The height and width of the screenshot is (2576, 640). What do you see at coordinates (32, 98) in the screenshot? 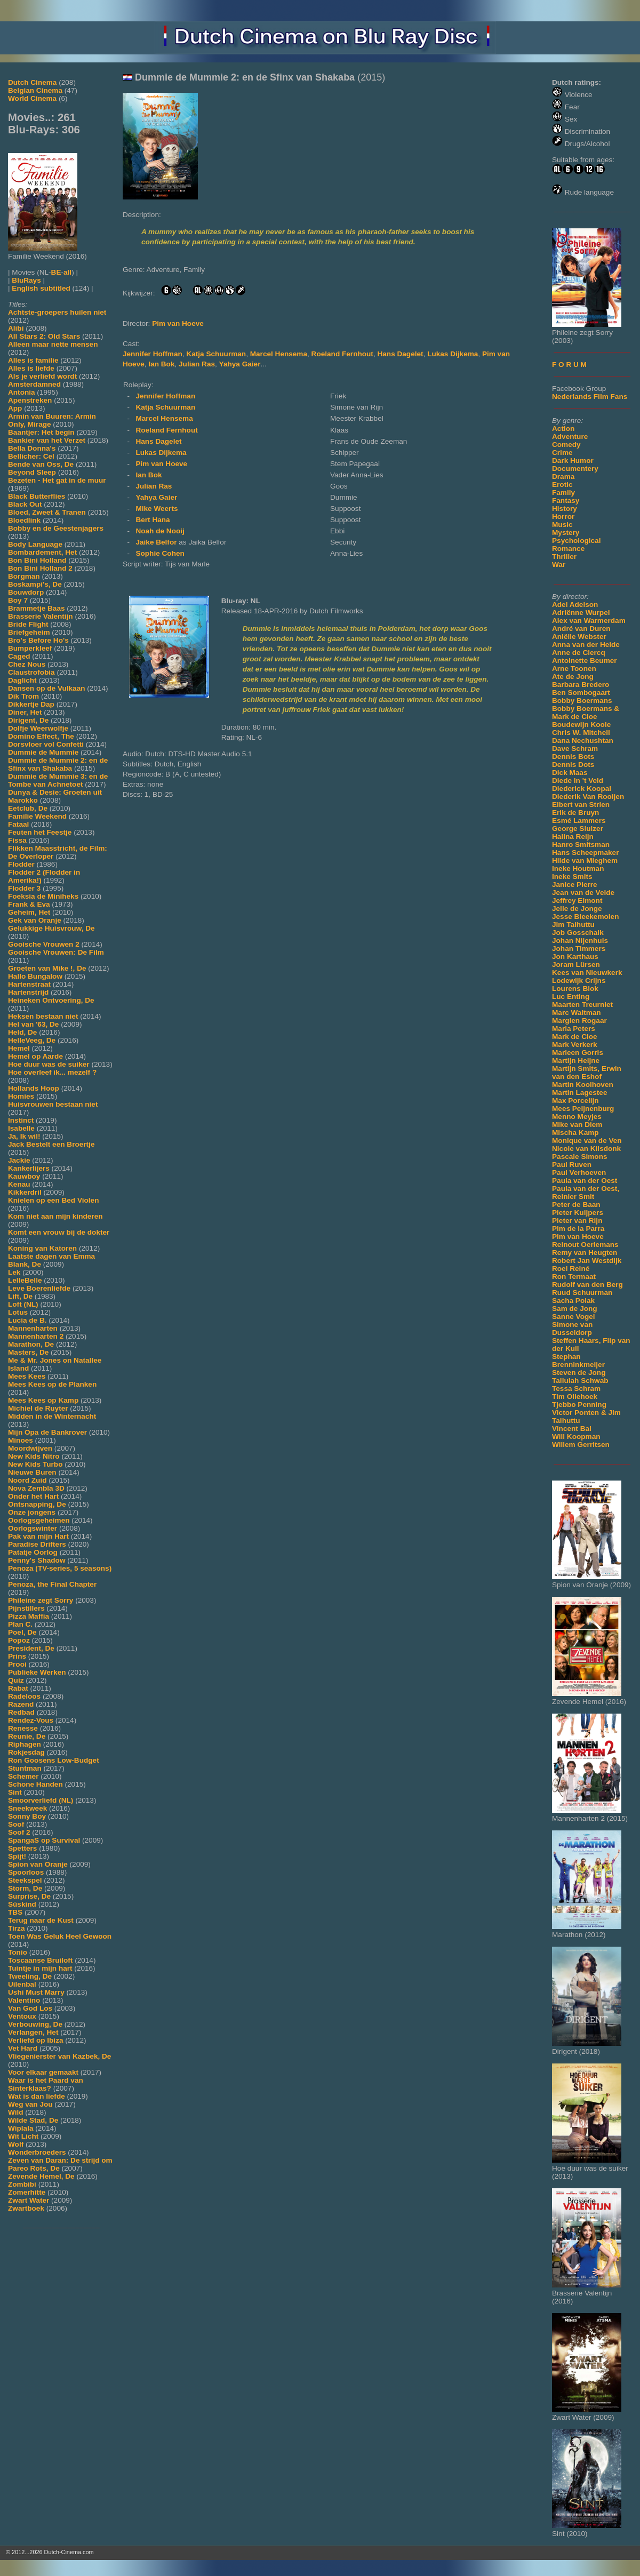
I see `World Cinema` at bounding box center [32, 98].